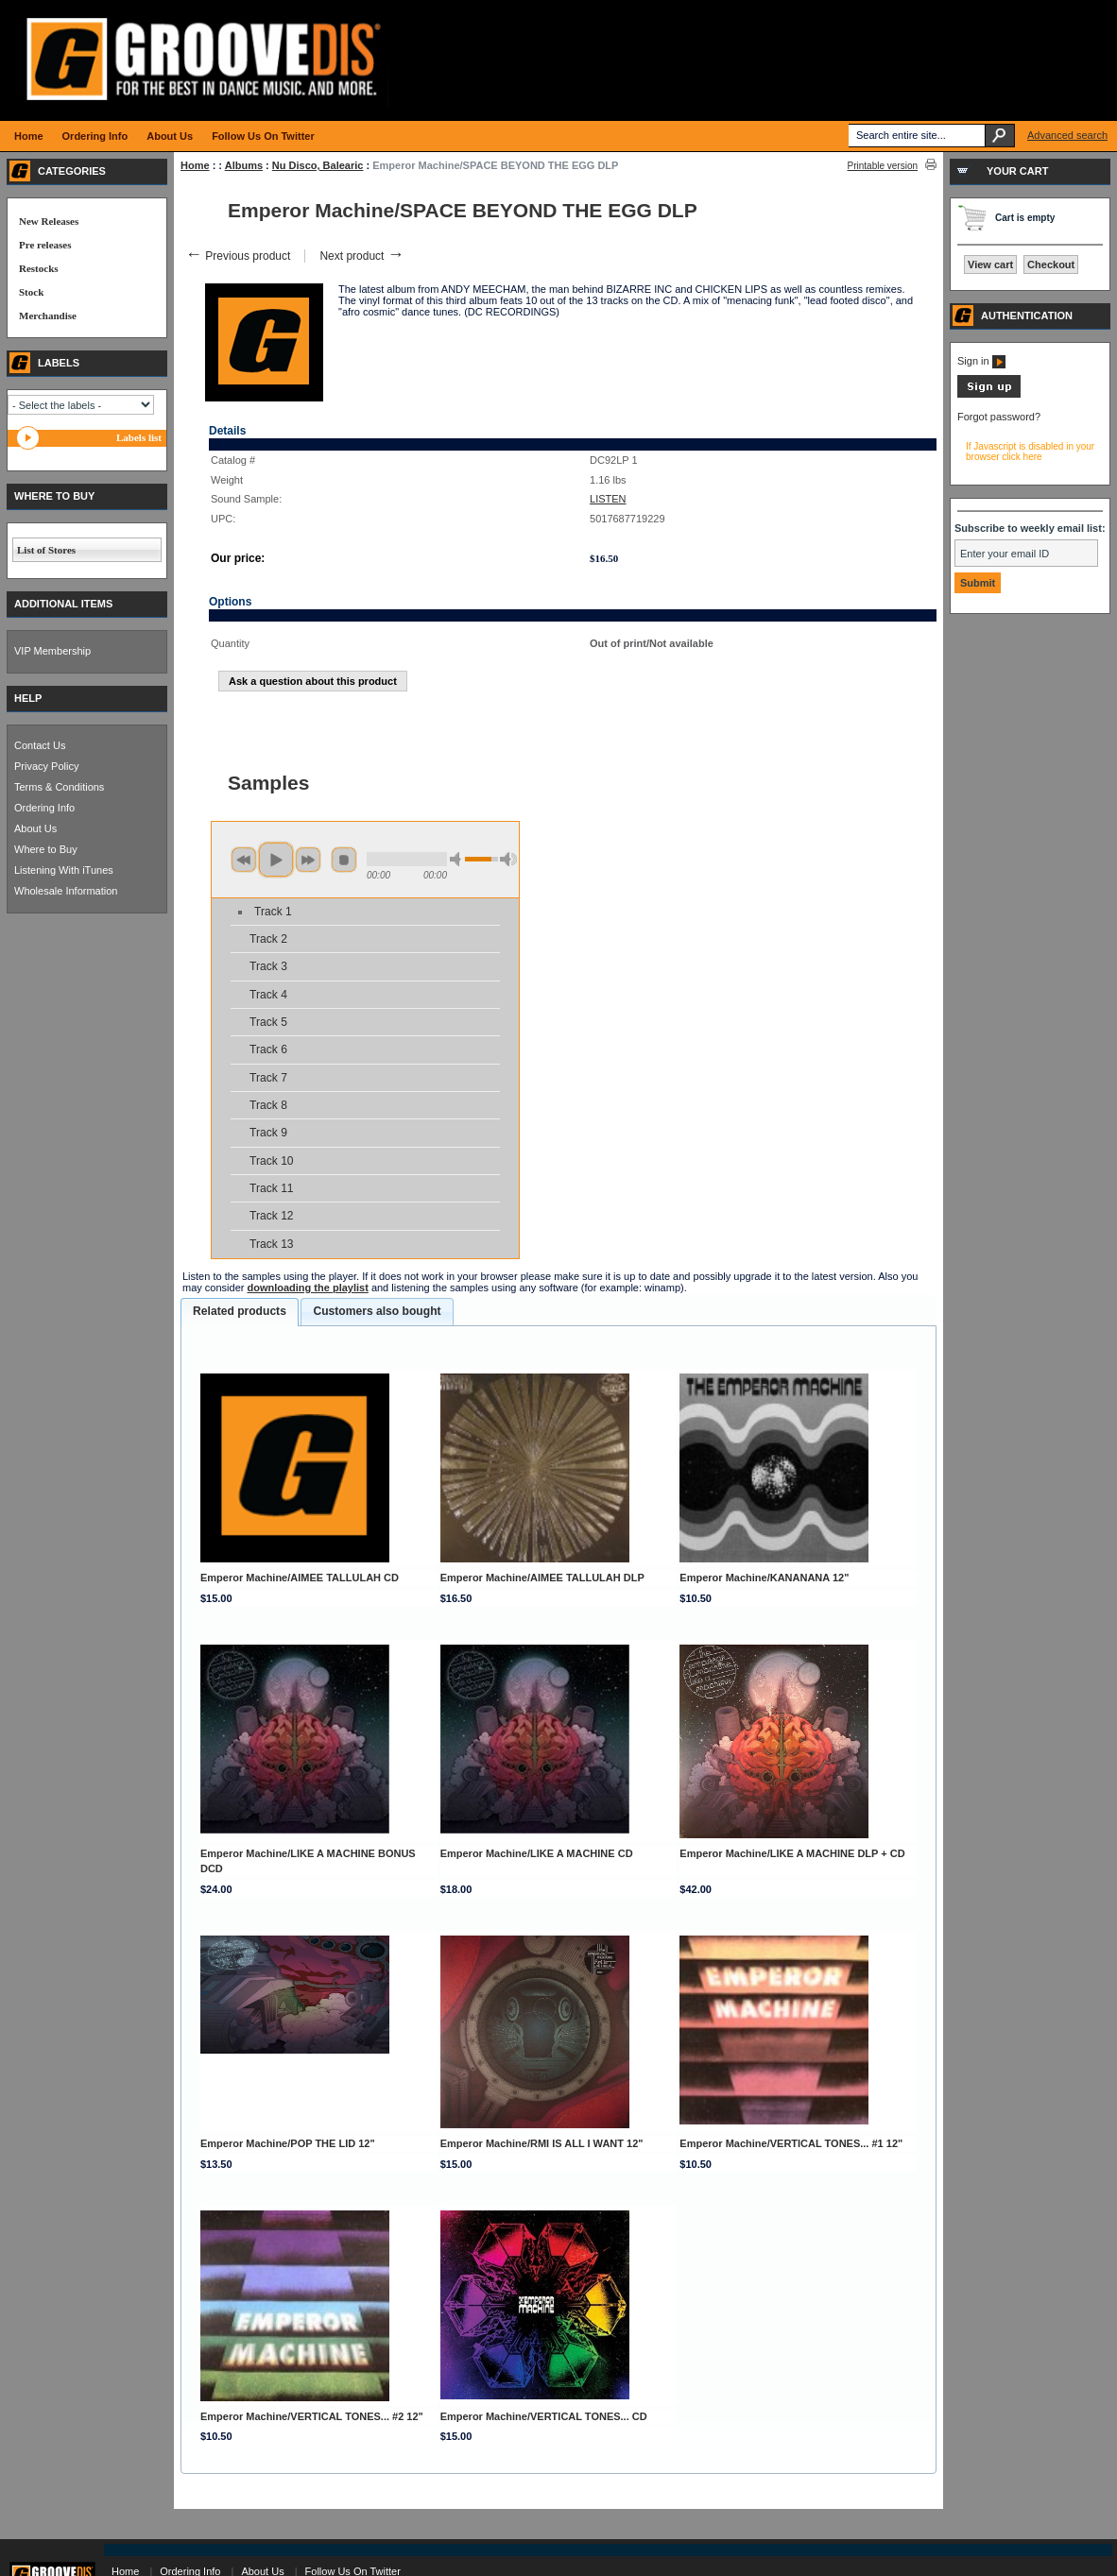 This screenshot has height=2576, width=1117. What do you see at coordinates (268, 994) in the screenshot?
I see `Track 4` at bounding box center [268, 994].